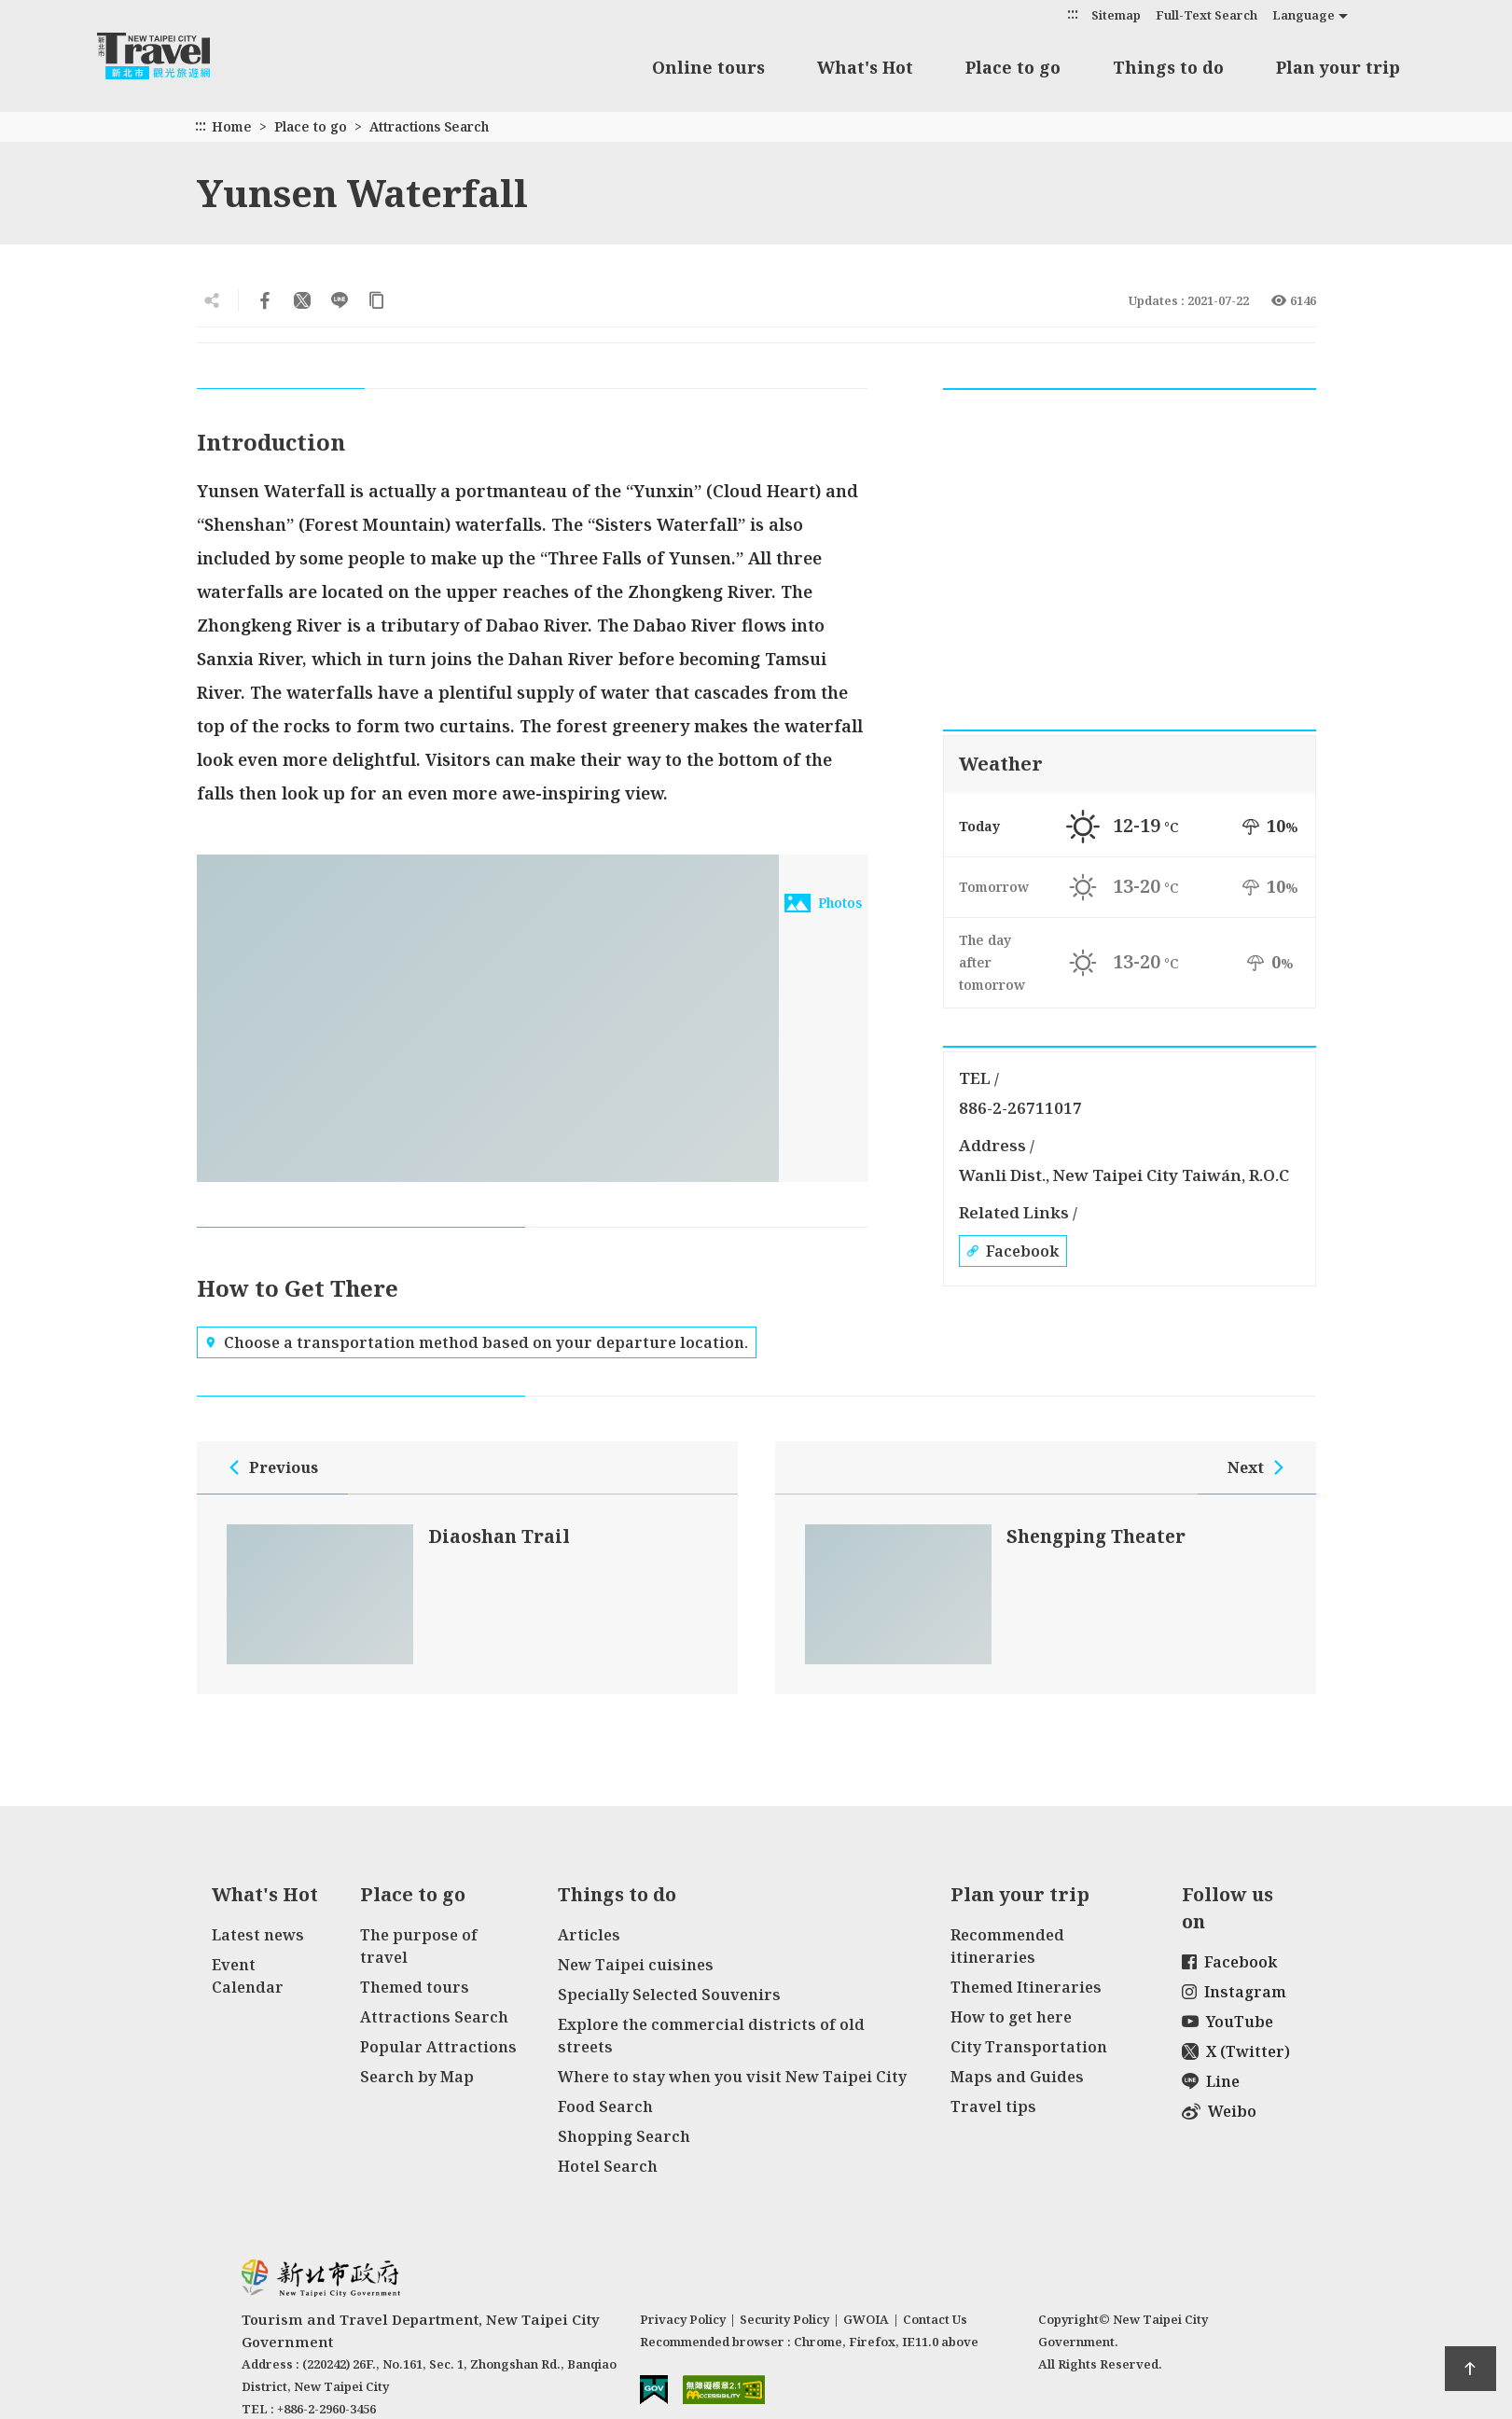  What do you see at coordinates (993, 2106) in the screenshot?
I see `Travel tips` at bounding box center [993, 2106].